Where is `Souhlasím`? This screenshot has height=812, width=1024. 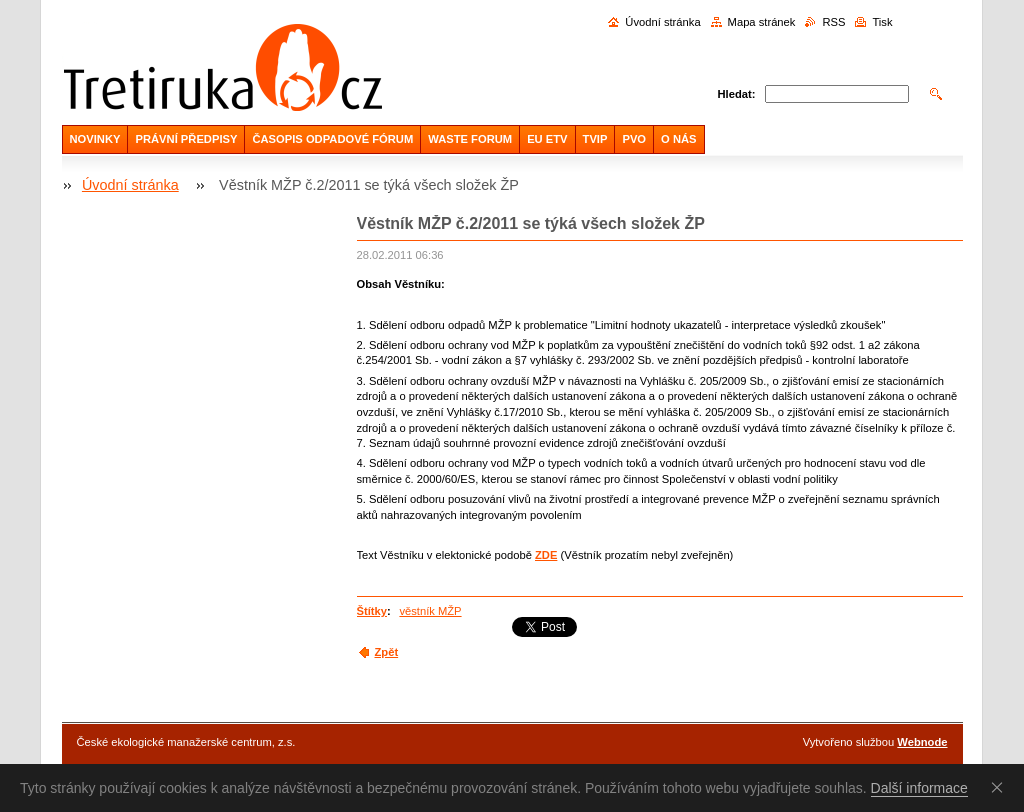 Souhlasím is located at coordinates (1001, 787).